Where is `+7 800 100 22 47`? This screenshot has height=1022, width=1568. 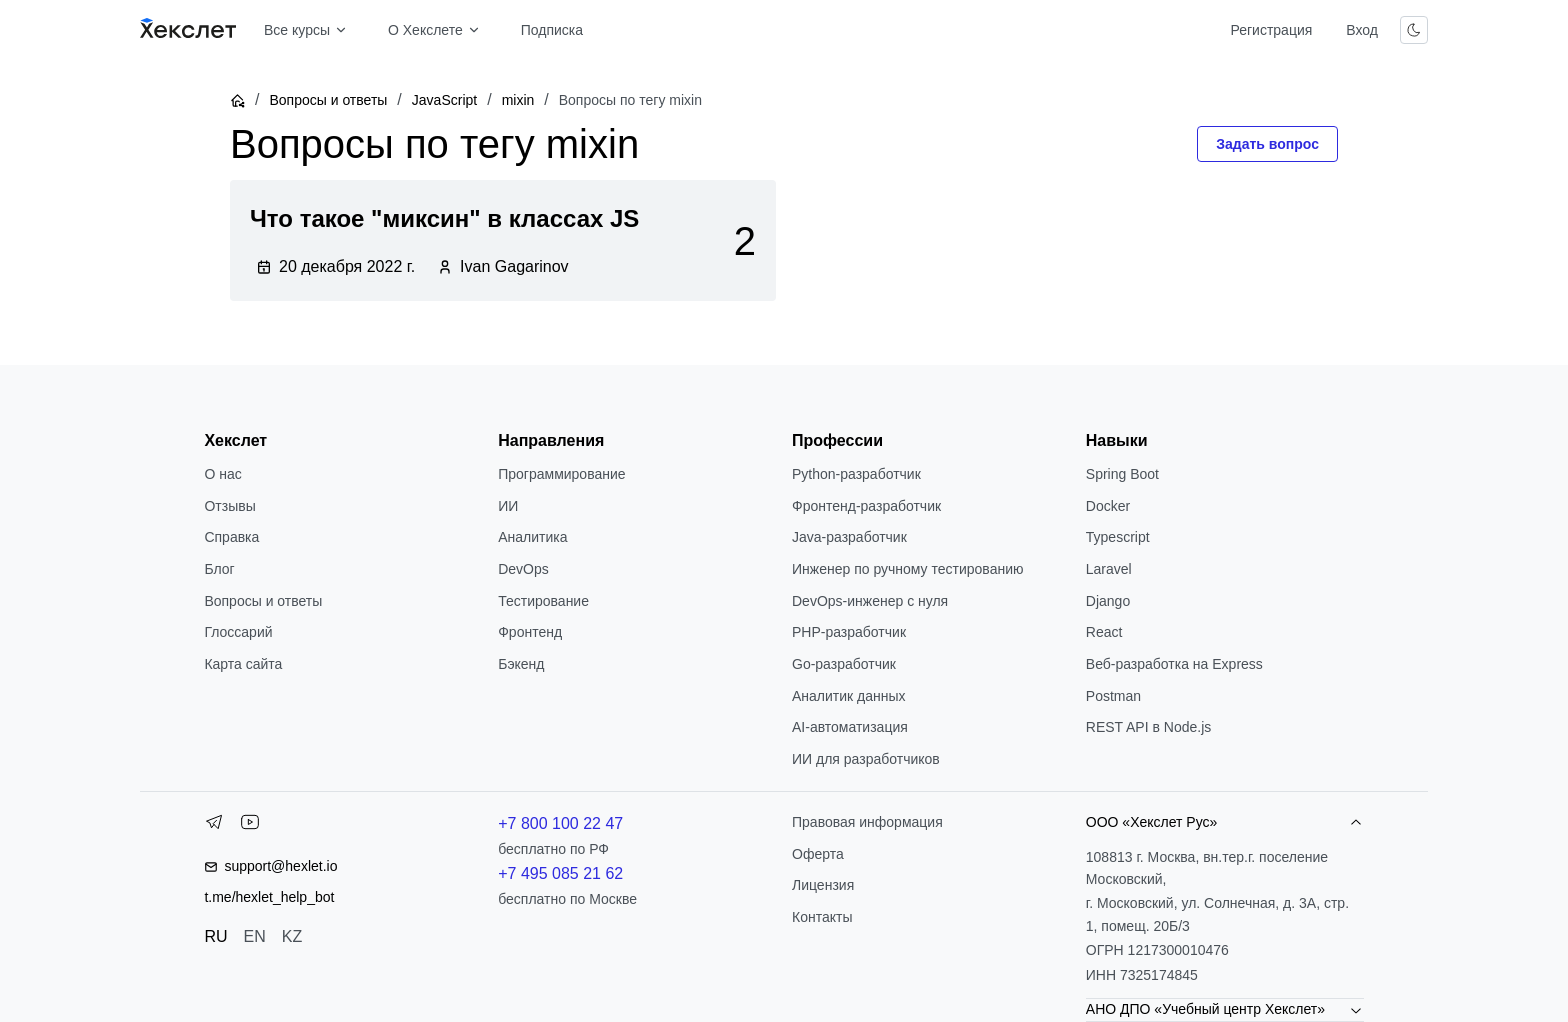
+7 800 100 22 47 is located at coordinates (560, 823).